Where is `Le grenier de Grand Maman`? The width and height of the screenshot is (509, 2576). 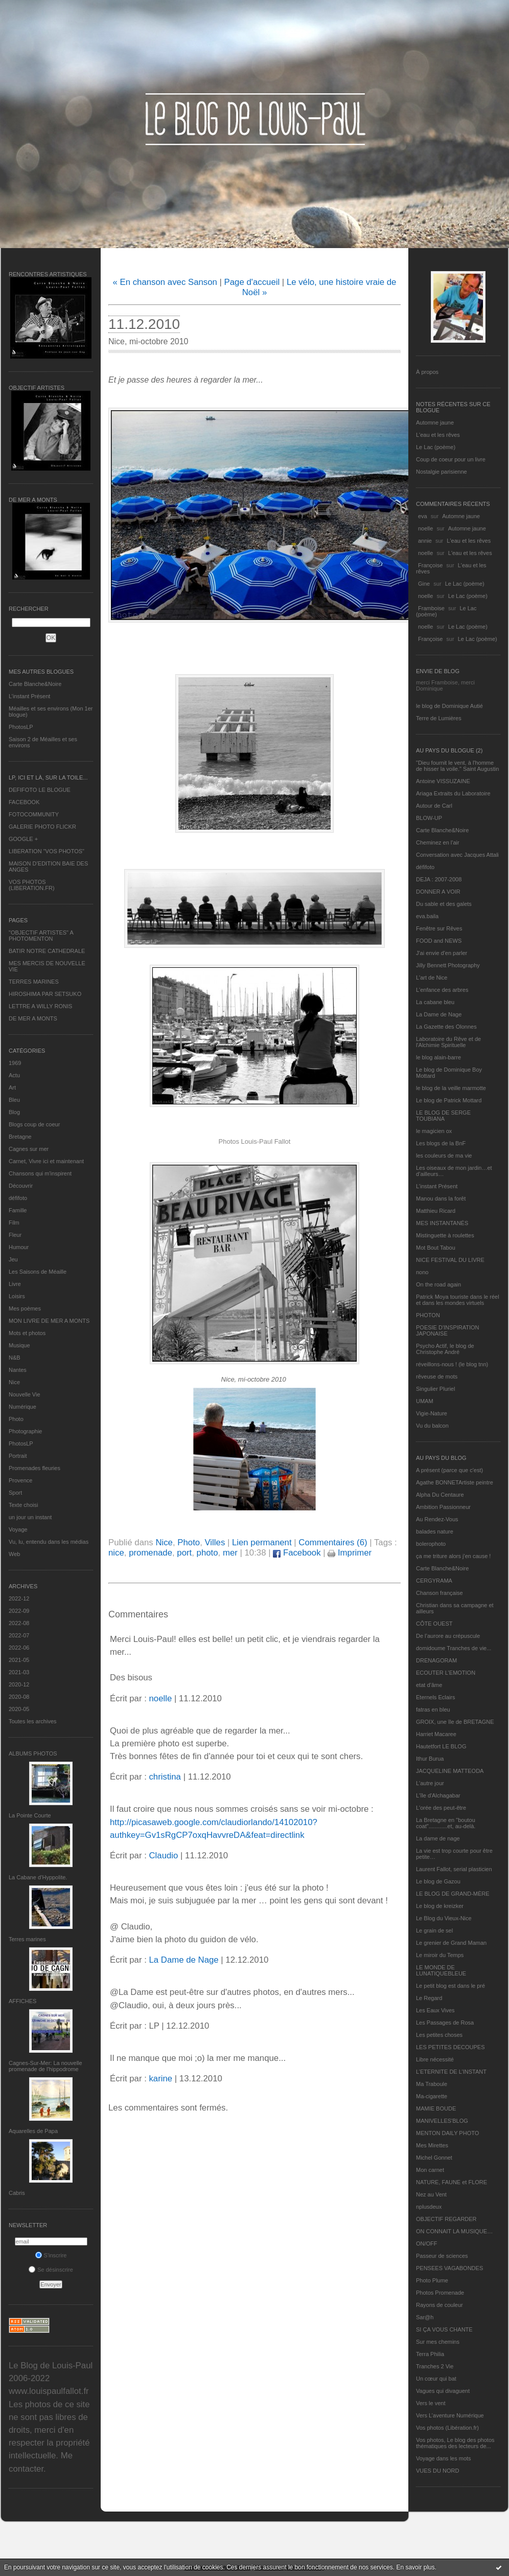
Le grenier de Grand Maman is located at coordinates (451, 1943).